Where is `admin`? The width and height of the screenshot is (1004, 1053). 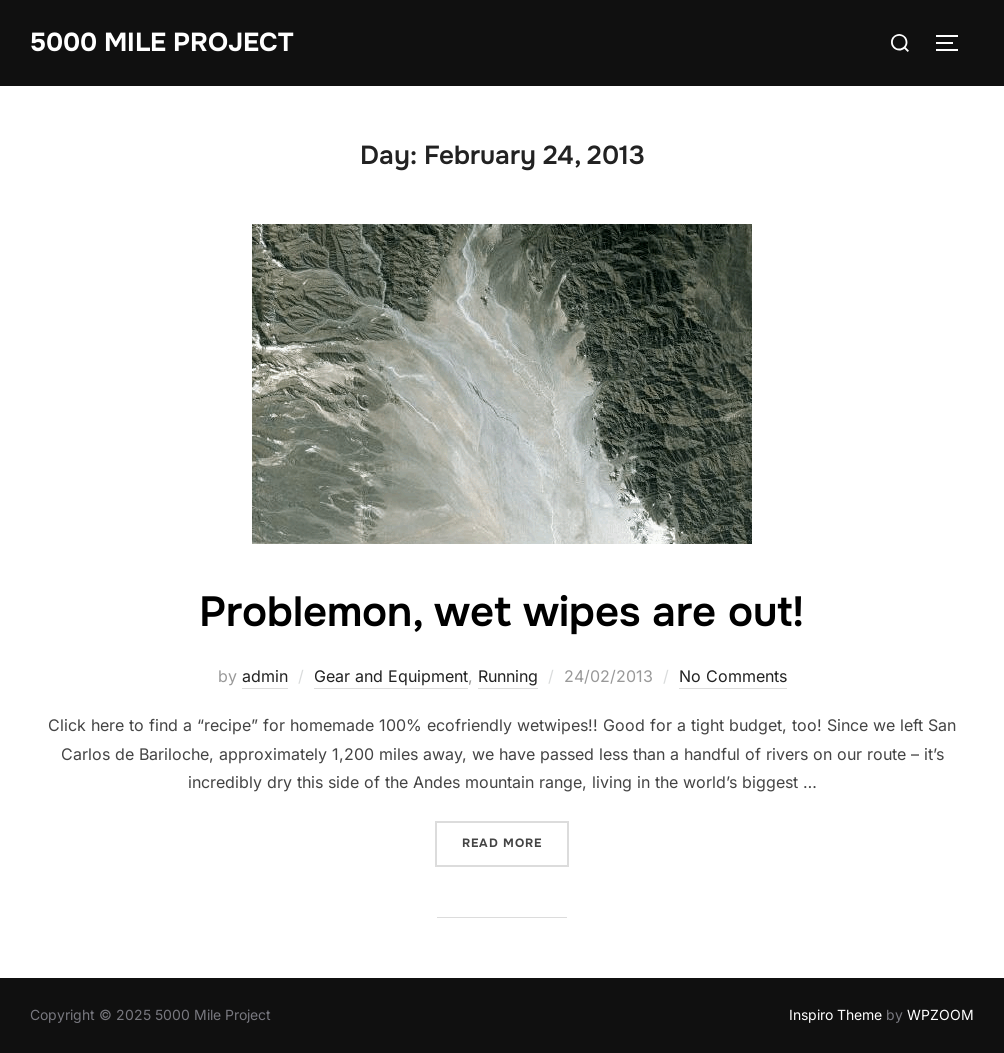
admin is located at coordinates (265, 676).